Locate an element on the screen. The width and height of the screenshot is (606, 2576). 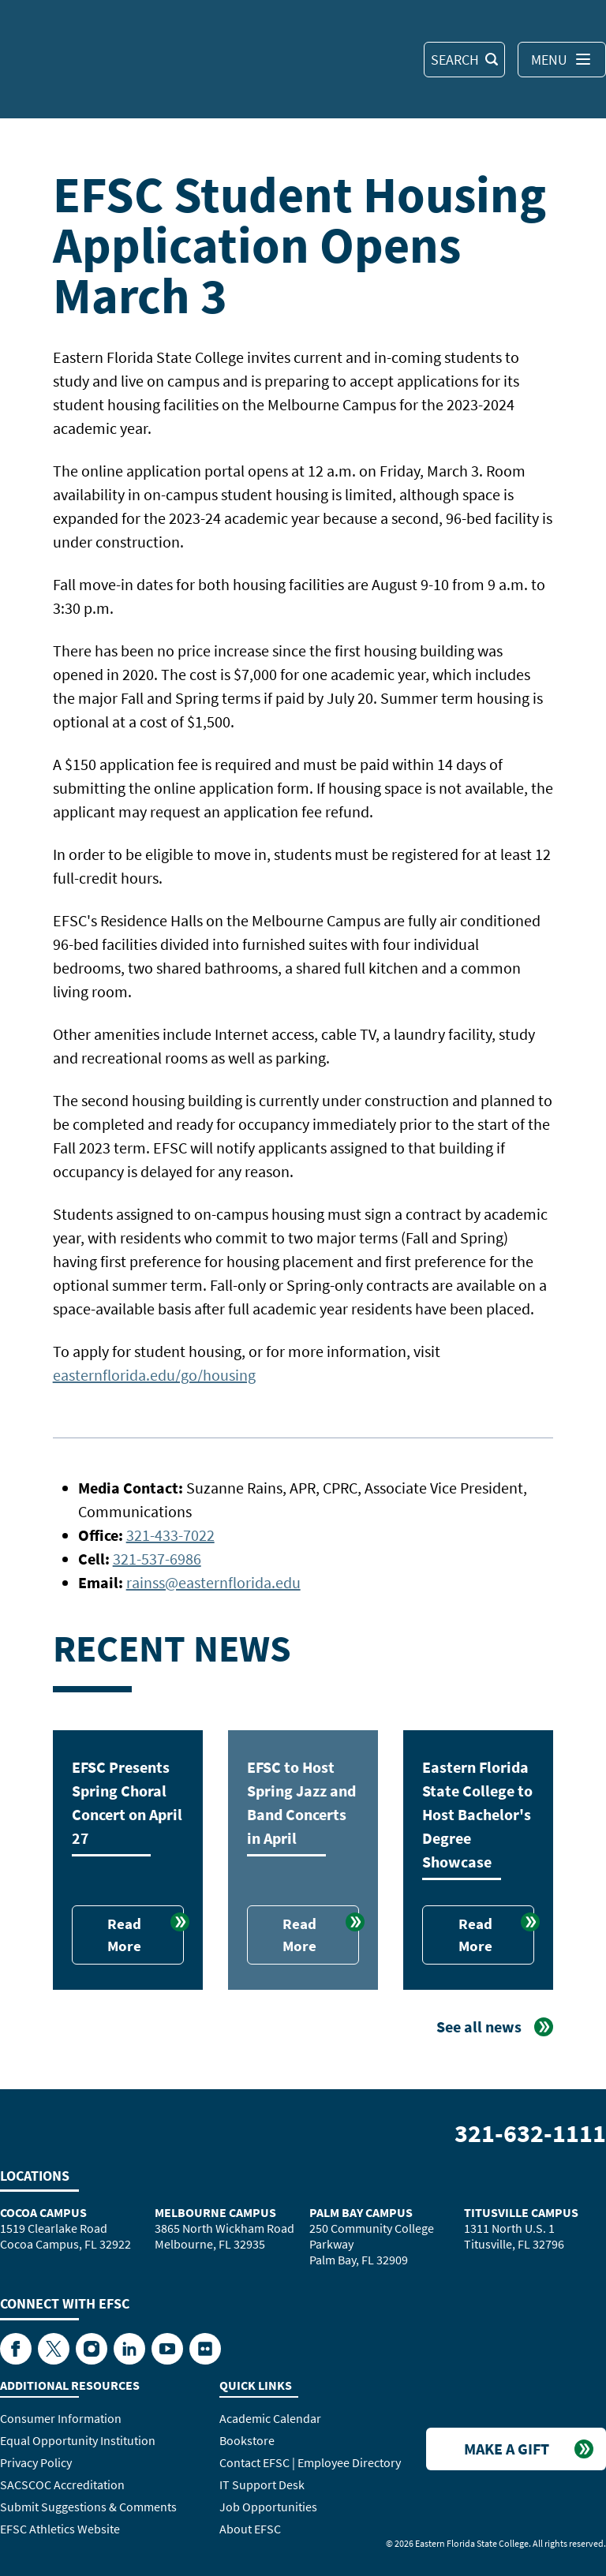
Privacy Policy is located at coordinates (36, 2462).